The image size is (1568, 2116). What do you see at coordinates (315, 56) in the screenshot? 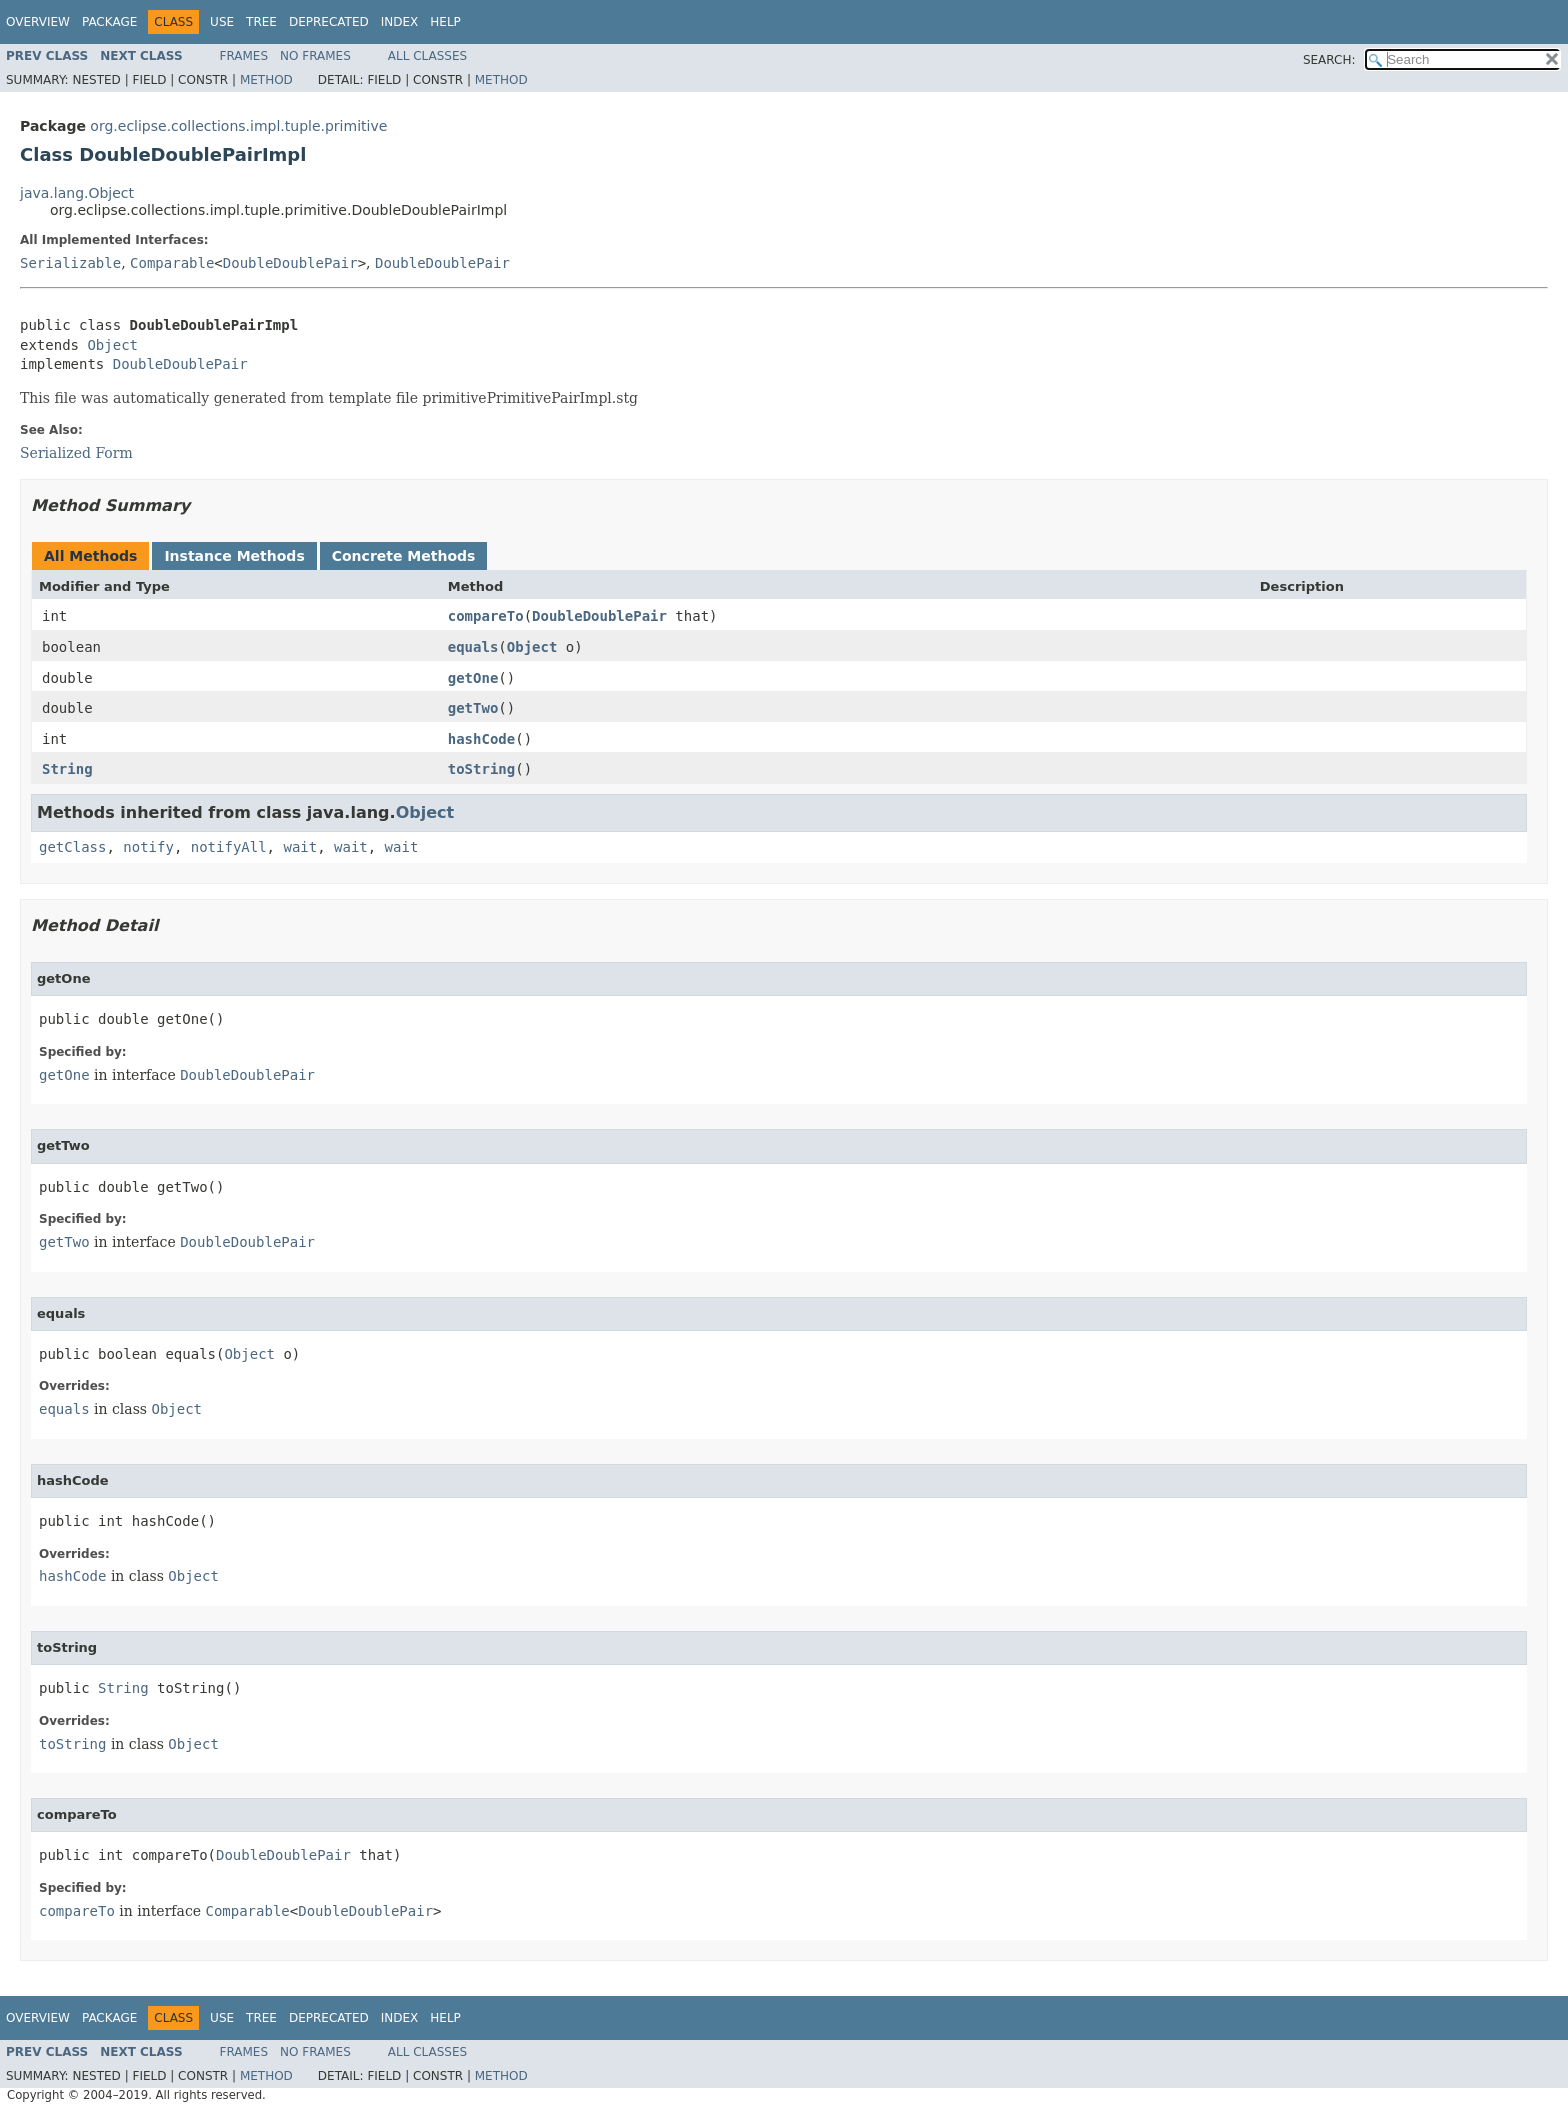
I see `No Frames` at bounding box center [315, 56].